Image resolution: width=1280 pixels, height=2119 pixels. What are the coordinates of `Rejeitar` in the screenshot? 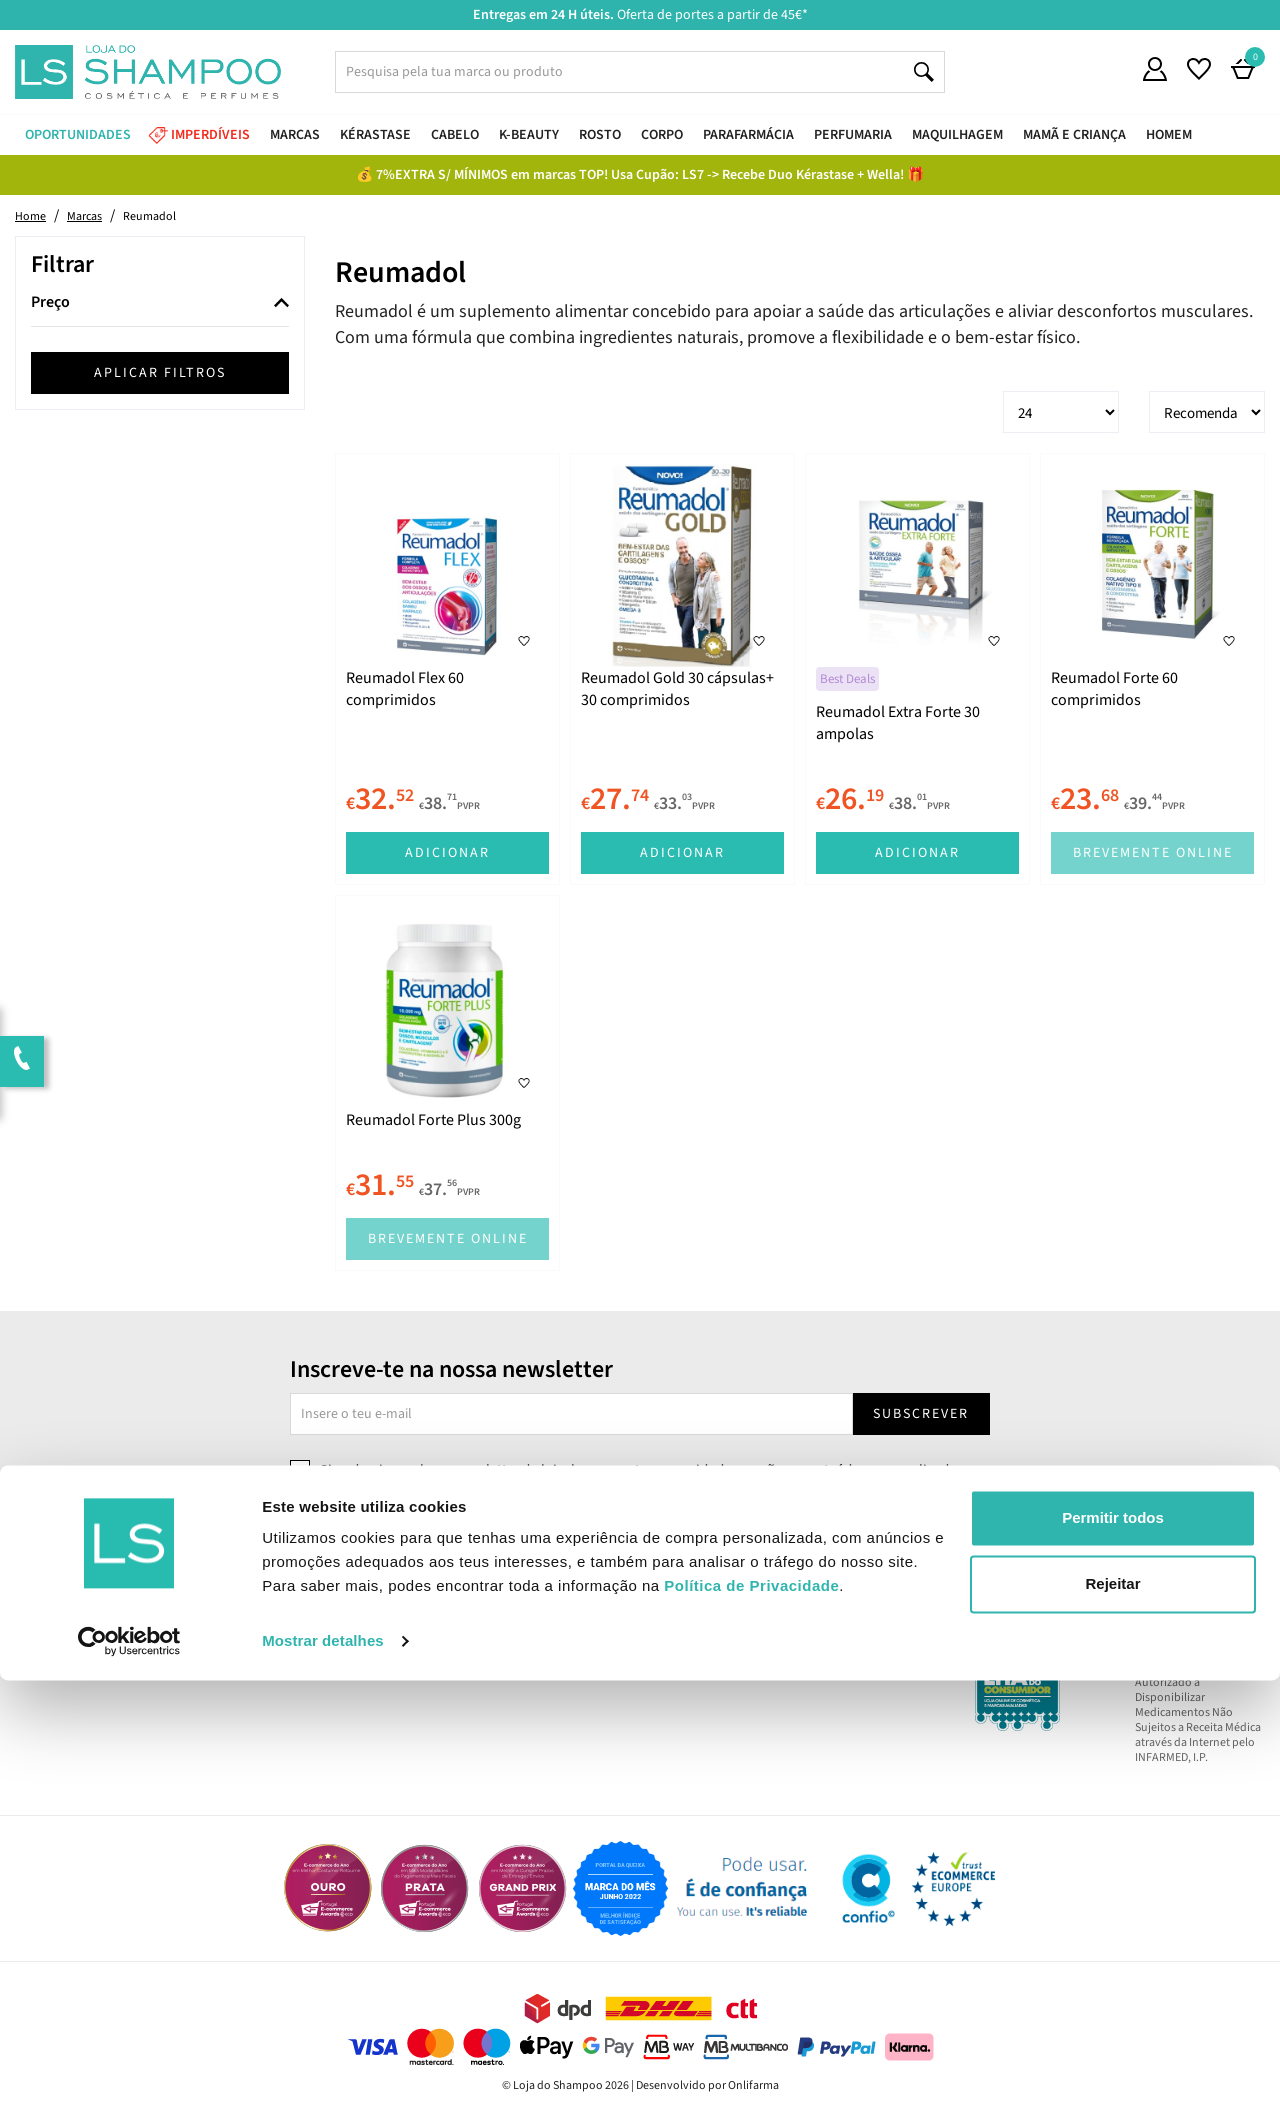 It's located at (1112, 2021).